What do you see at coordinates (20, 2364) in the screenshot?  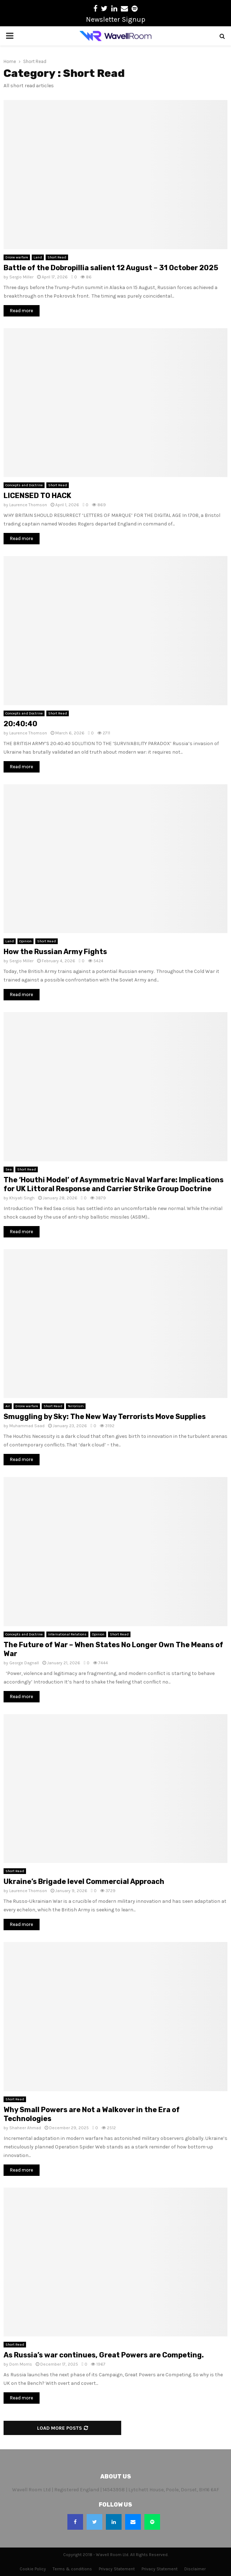 I see `Dom Morris` at bounding box center [20, 2364].